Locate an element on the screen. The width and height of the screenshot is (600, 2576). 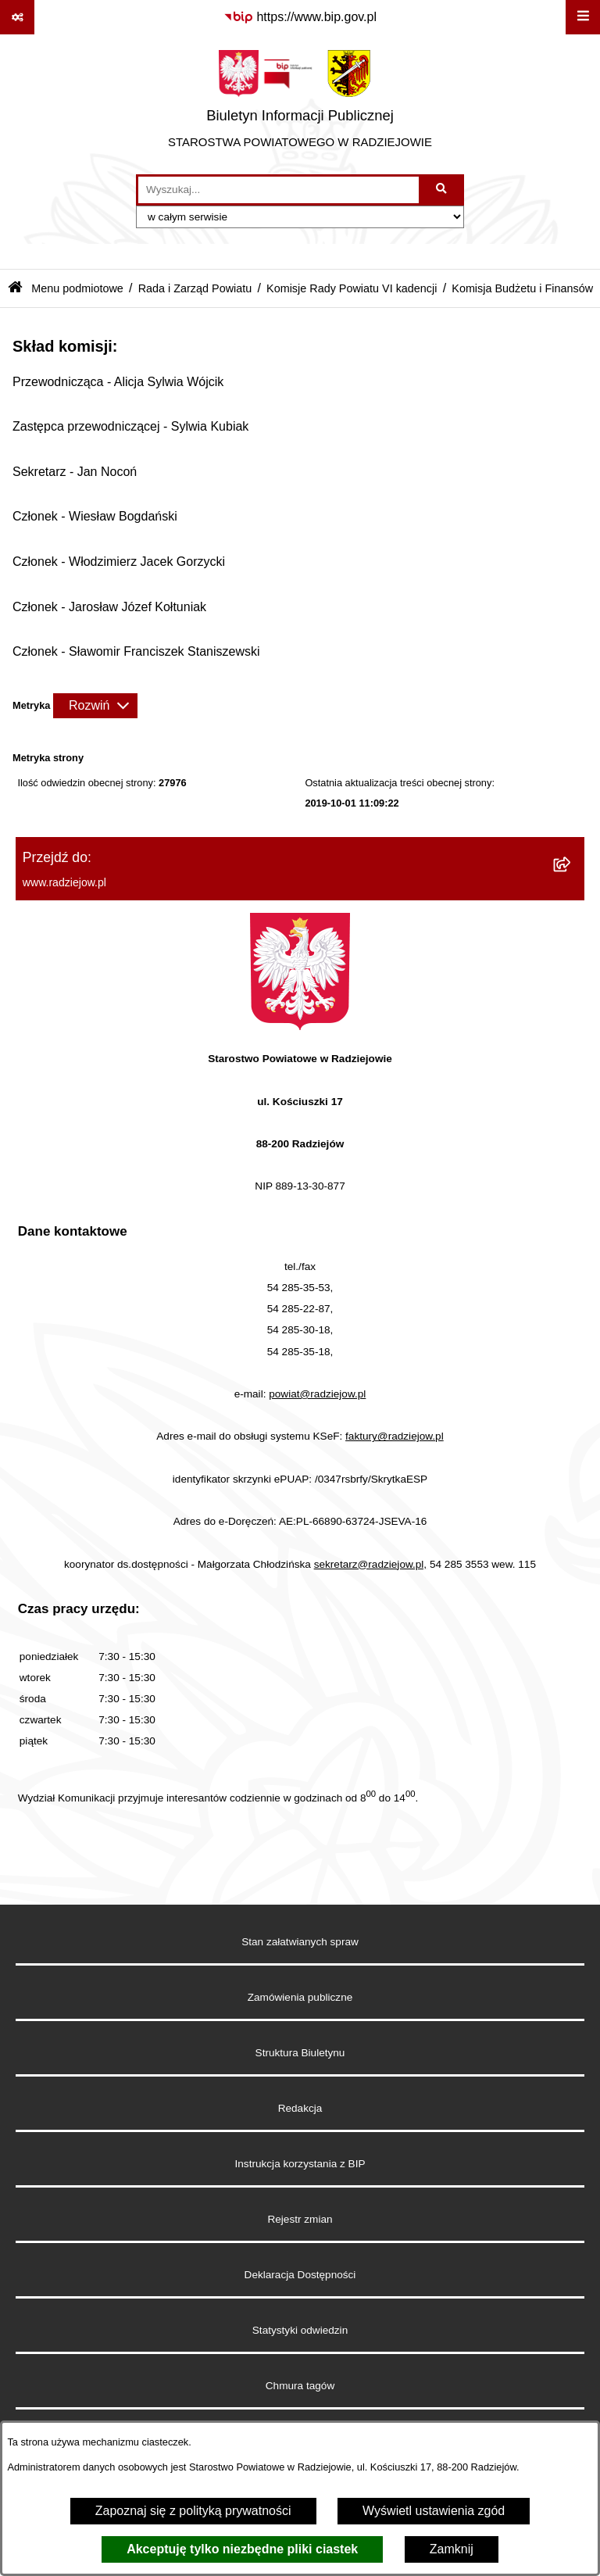
Chmura tagów is located at coordinates (300, 2386).